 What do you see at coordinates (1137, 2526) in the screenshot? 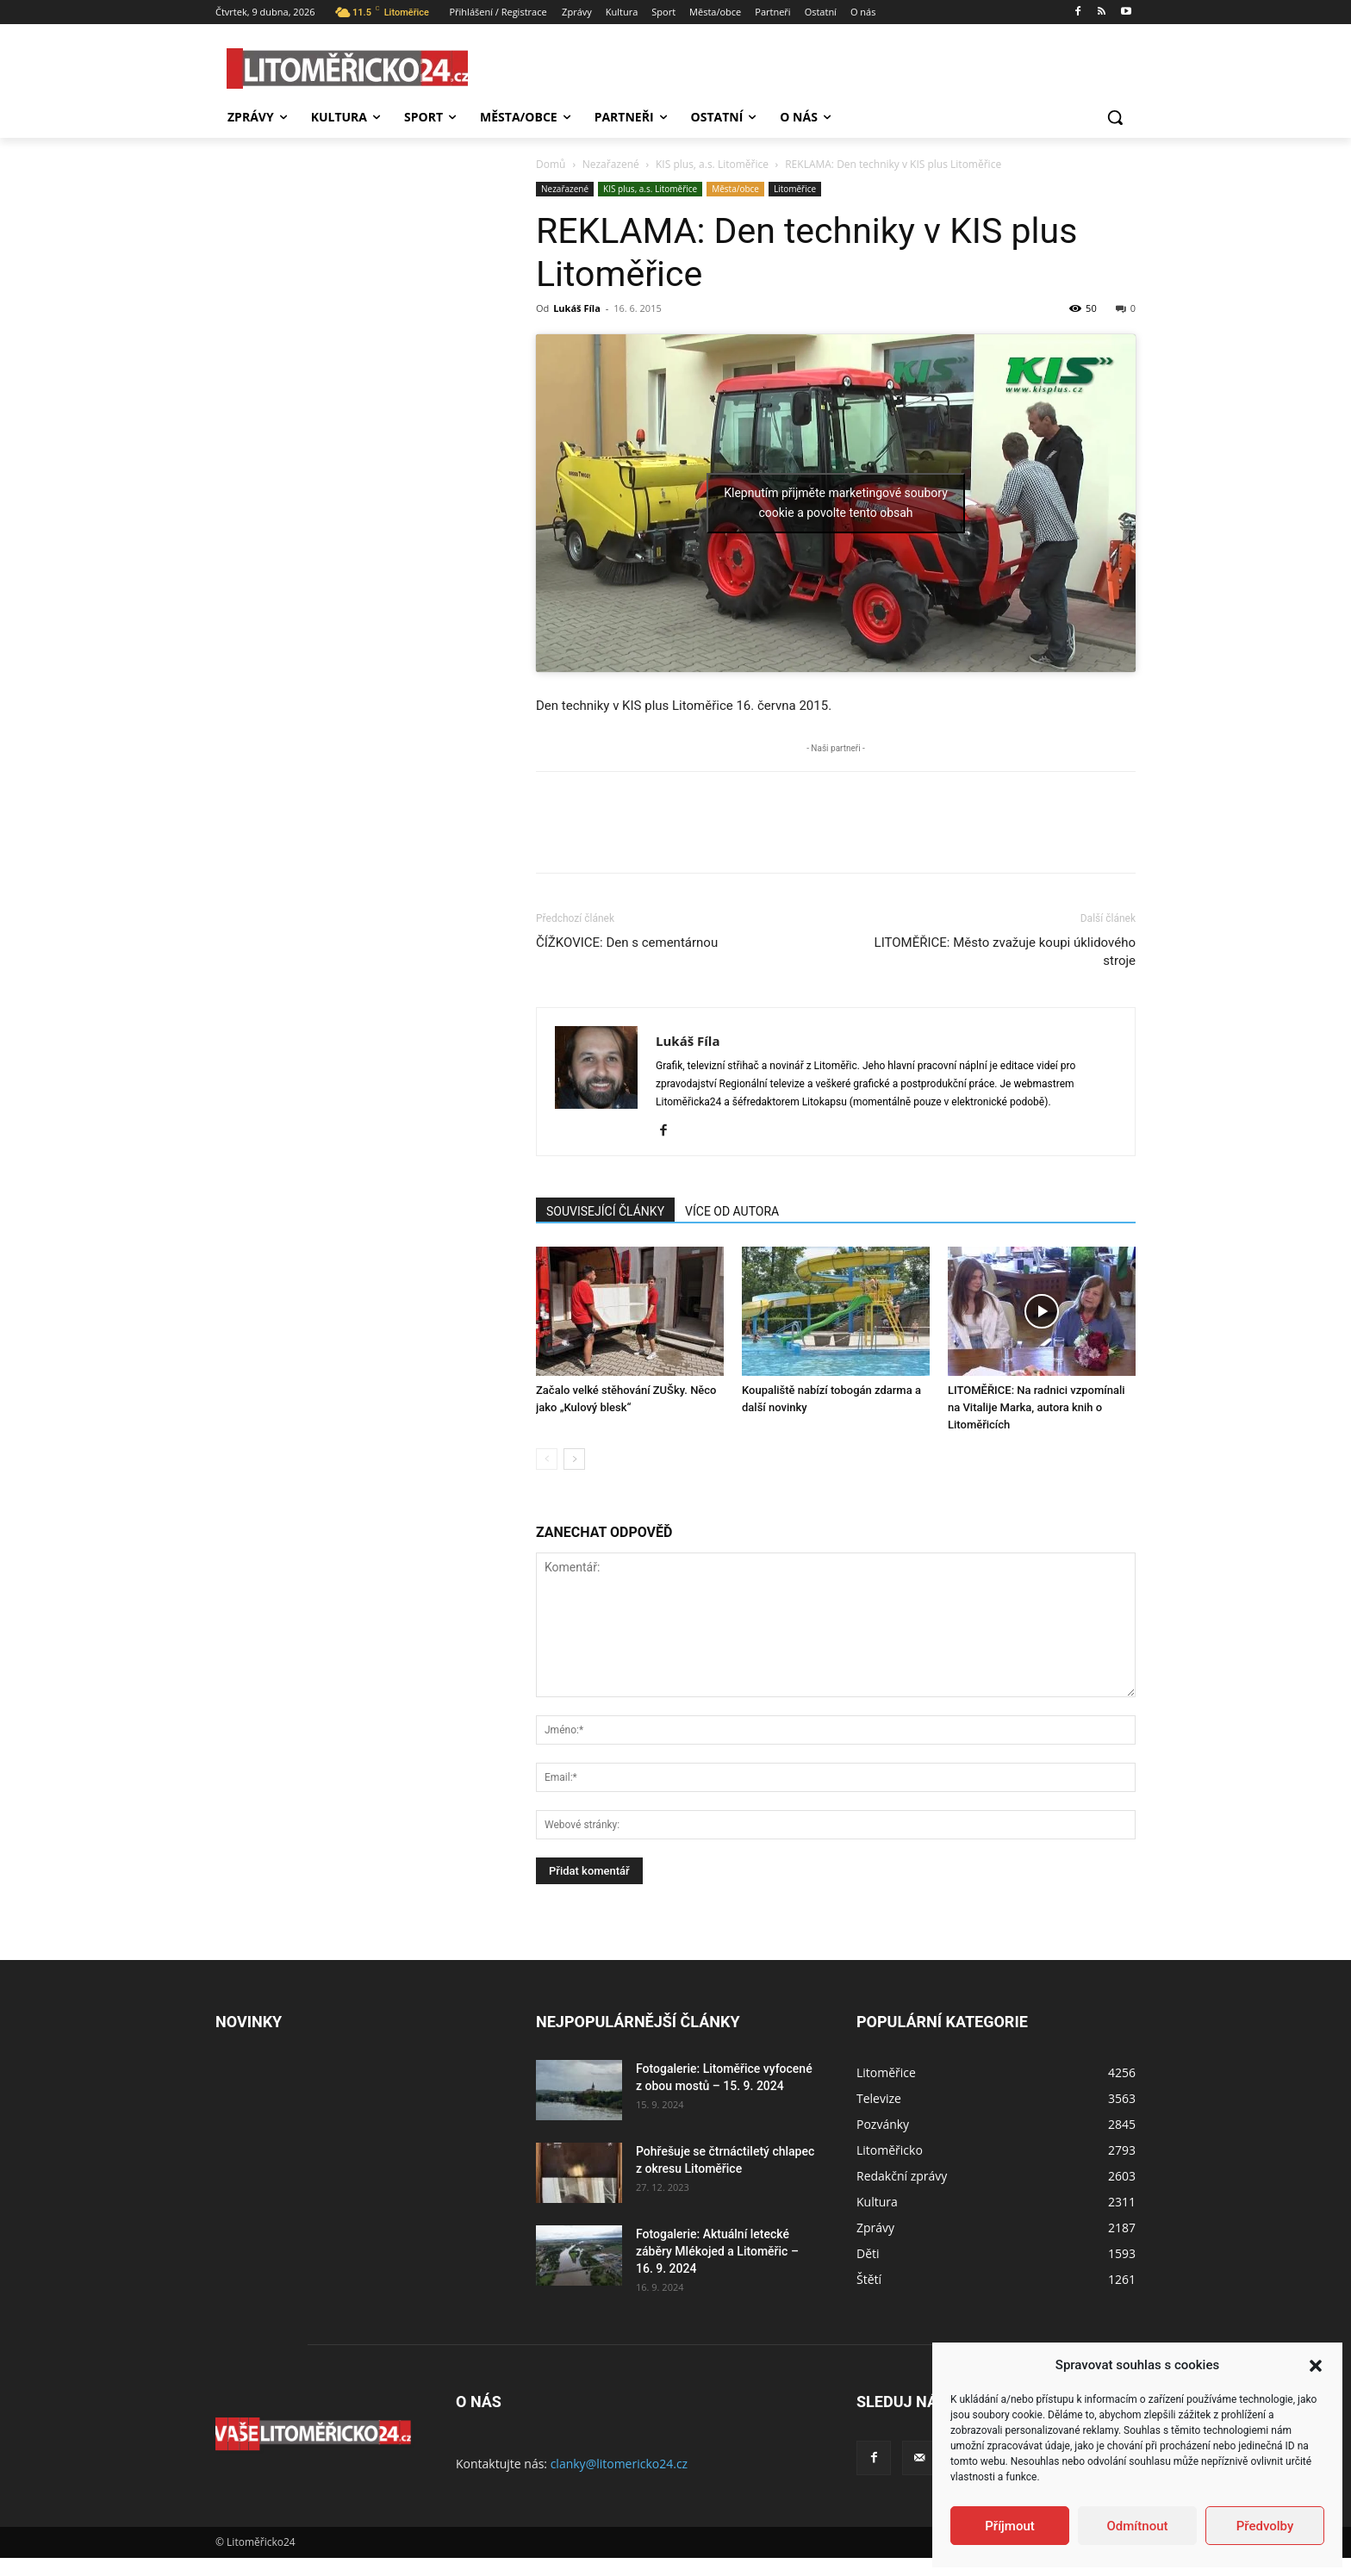
I see `Odmítnout` at bounding box center [1137, 2526].